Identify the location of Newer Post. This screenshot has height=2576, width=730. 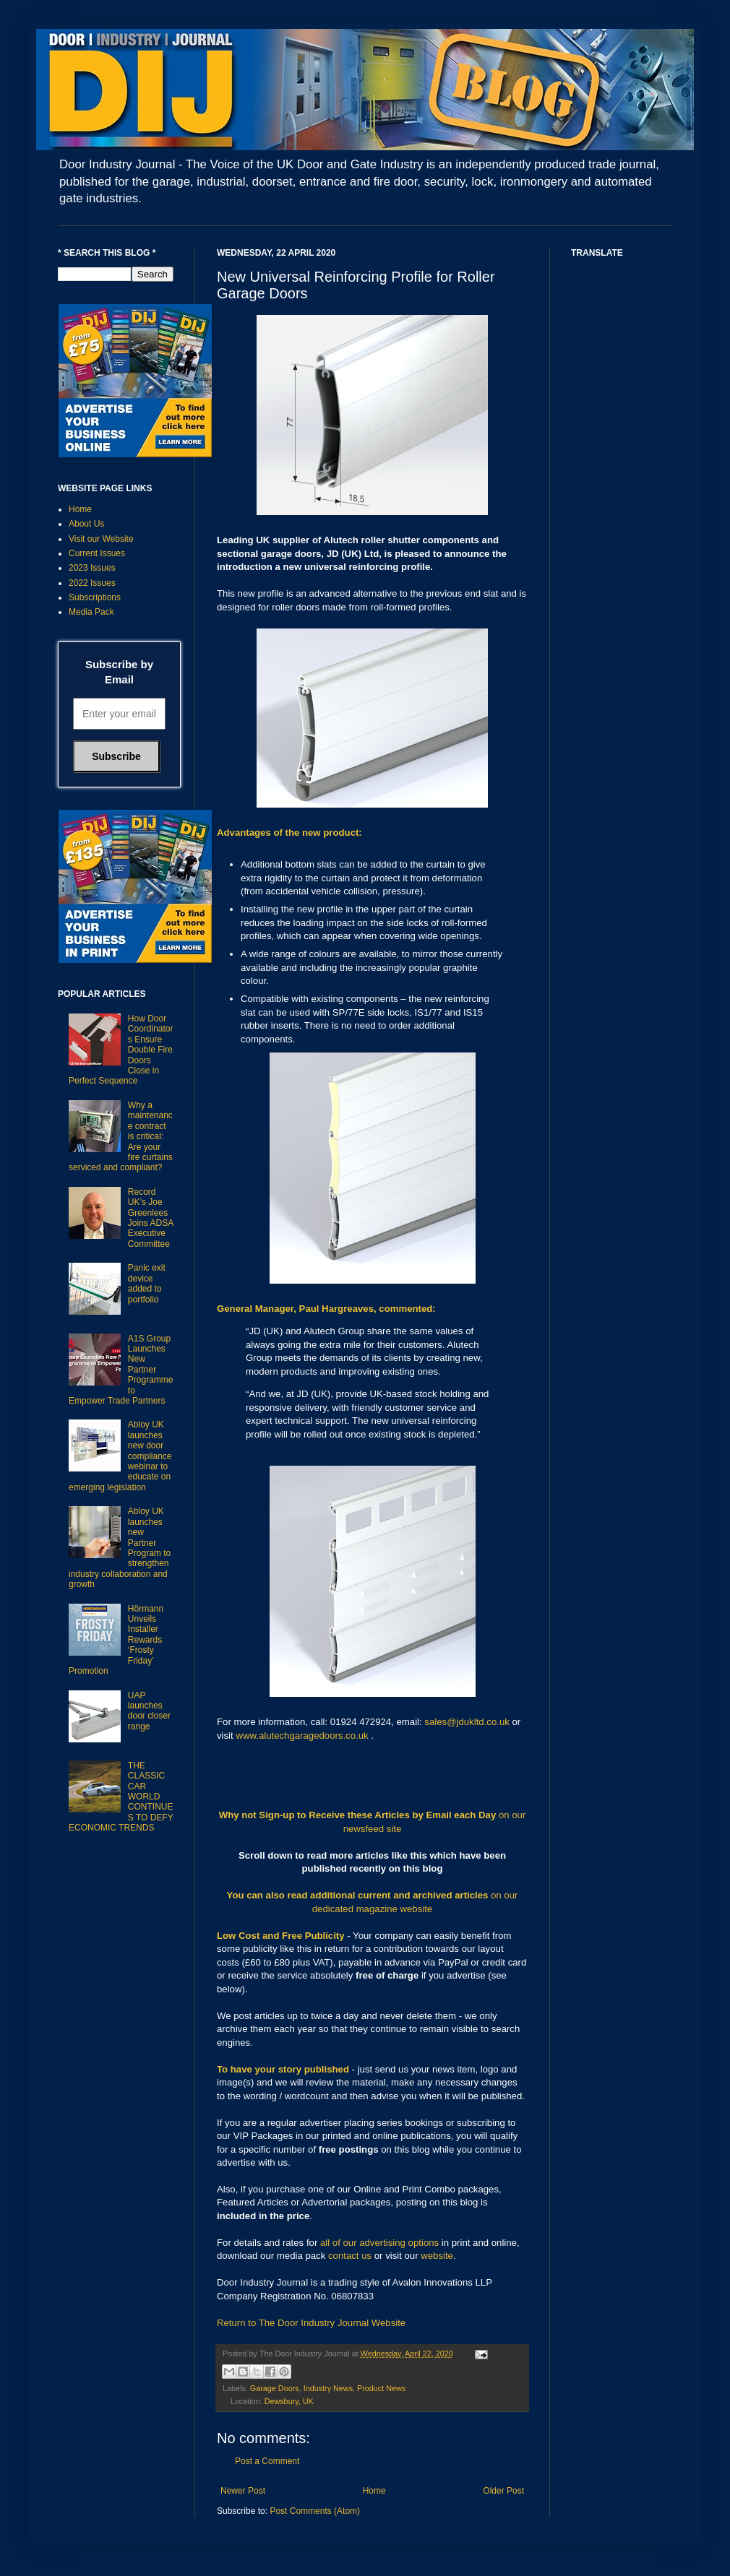
(242, 2491).